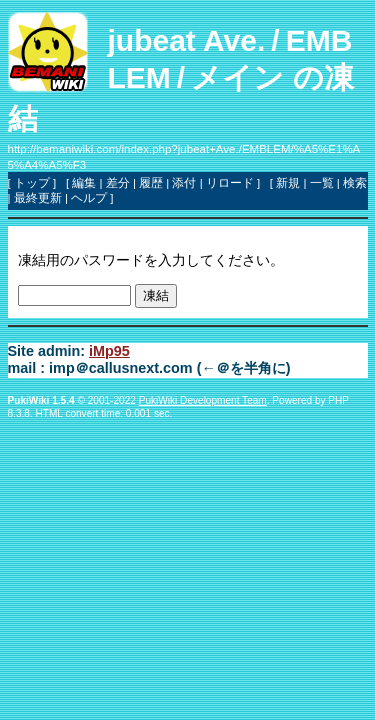 The image size is (375, 720). I want to click on iMp95, so click(109, 351).